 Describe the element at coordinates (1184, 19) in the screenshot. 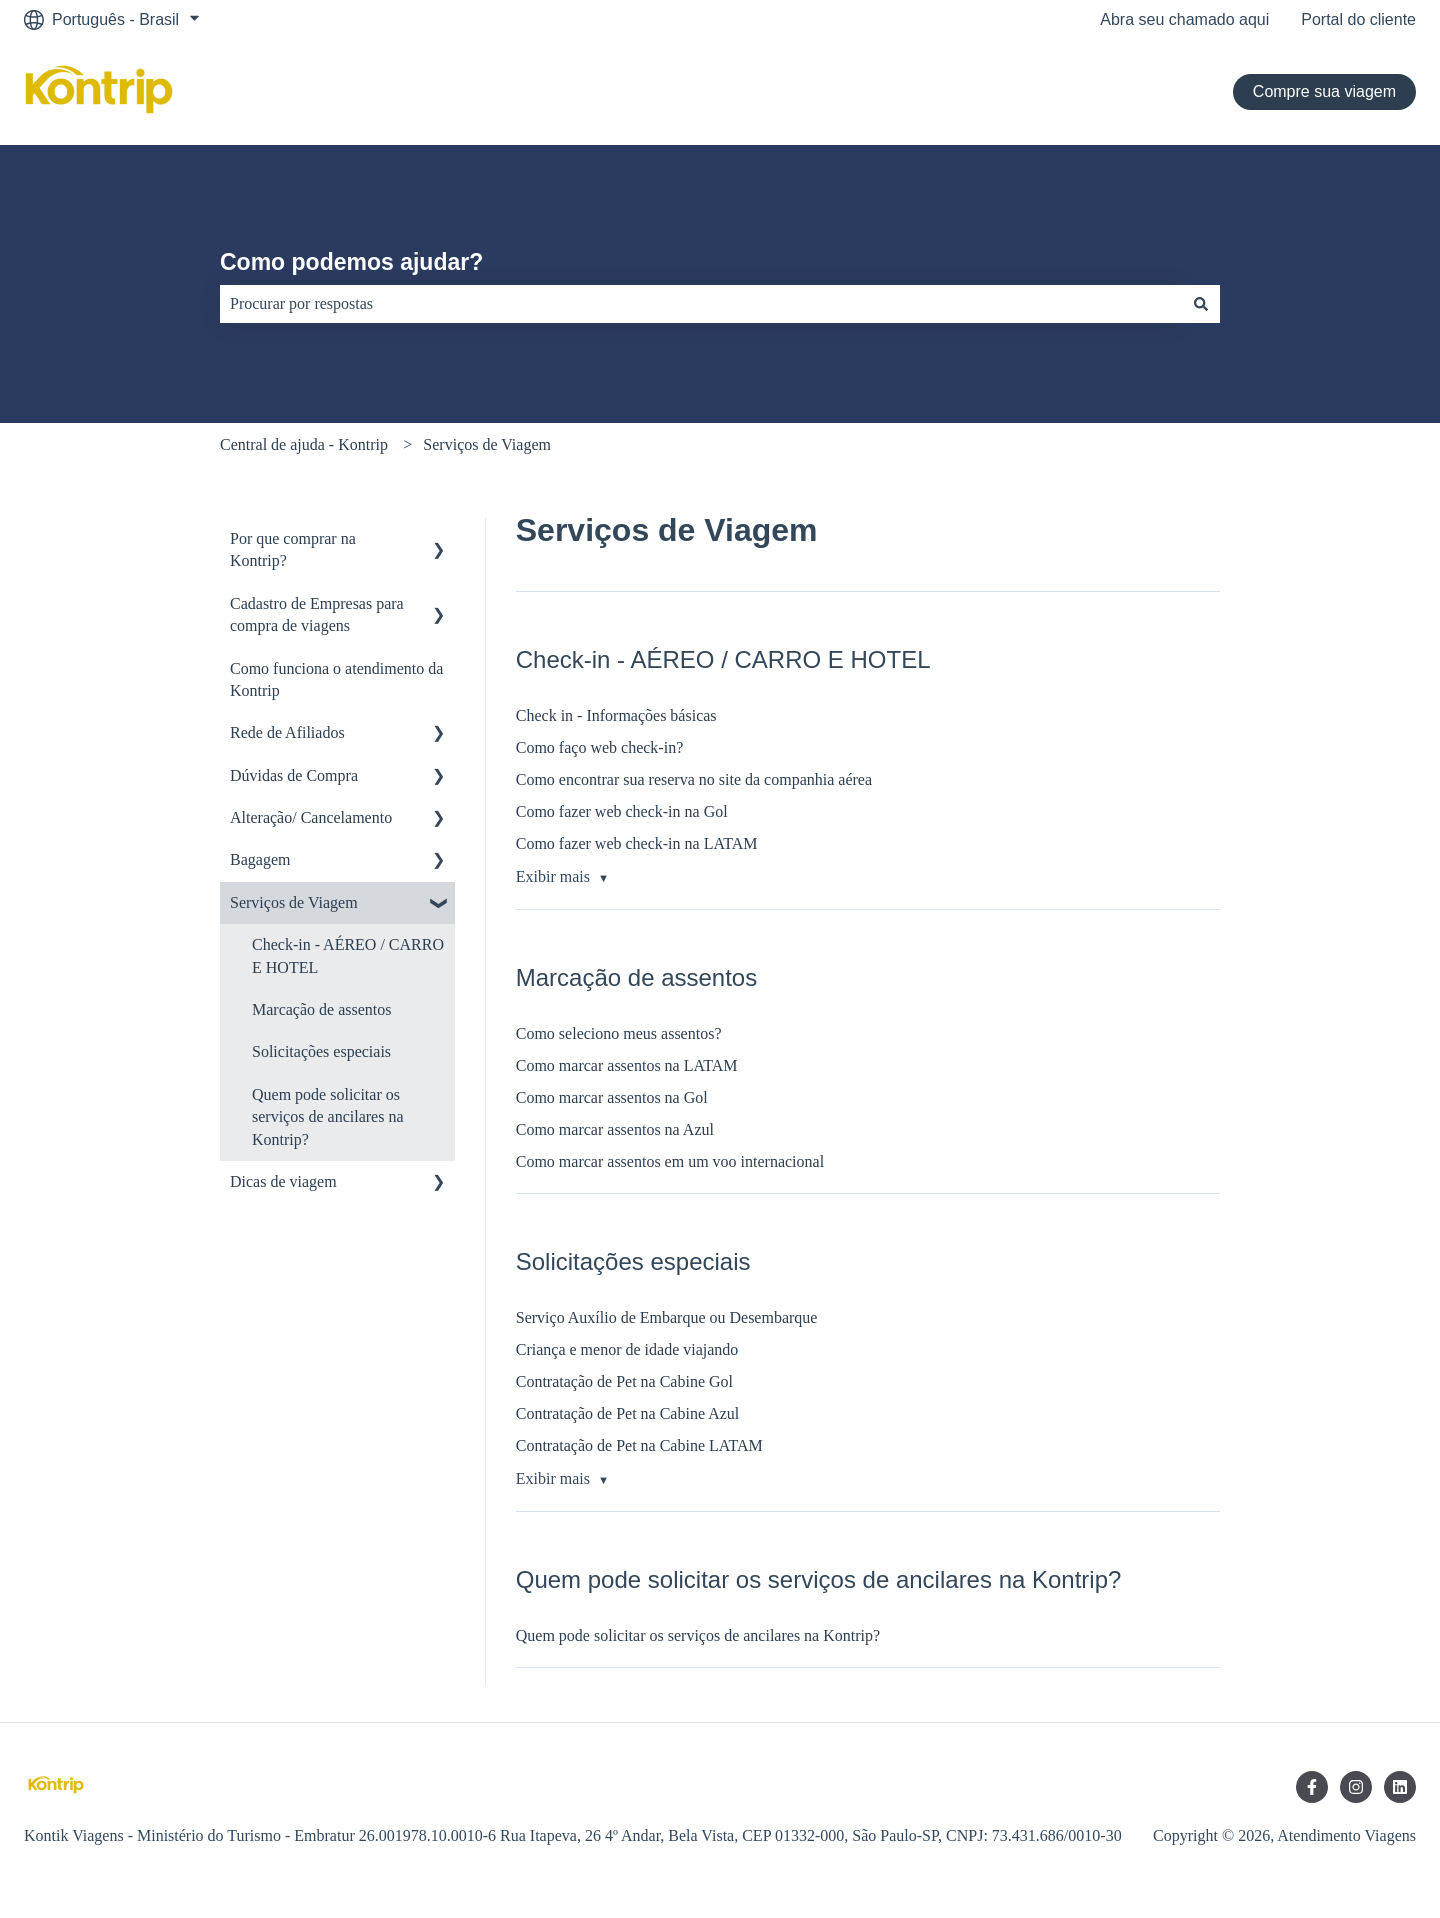

I see `Abra seu chamado aqui` at that location.